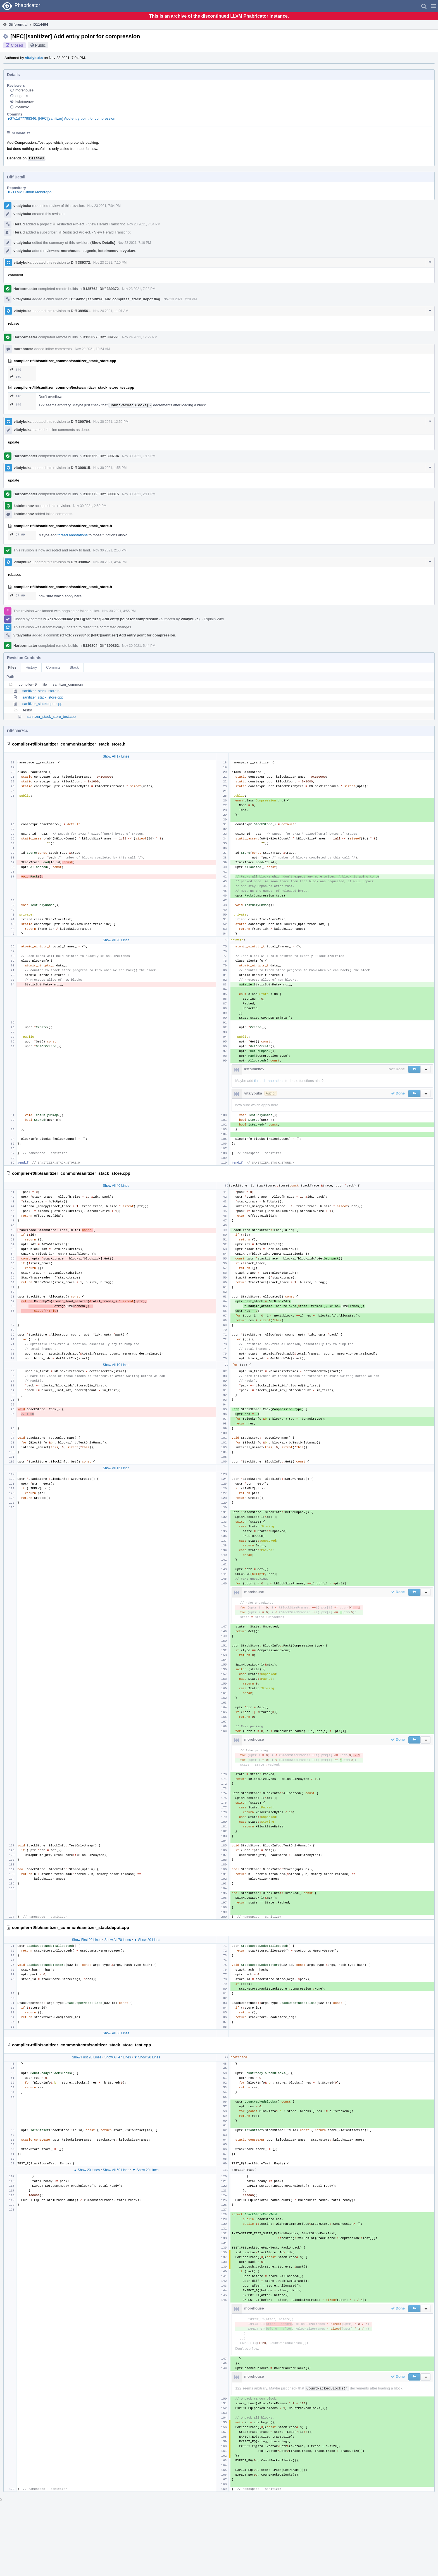 Image resolution: width=438 pixels, height=2576 pixels. I want to click on Nov 30 2021, 2:50 PM, so click(89, 506).